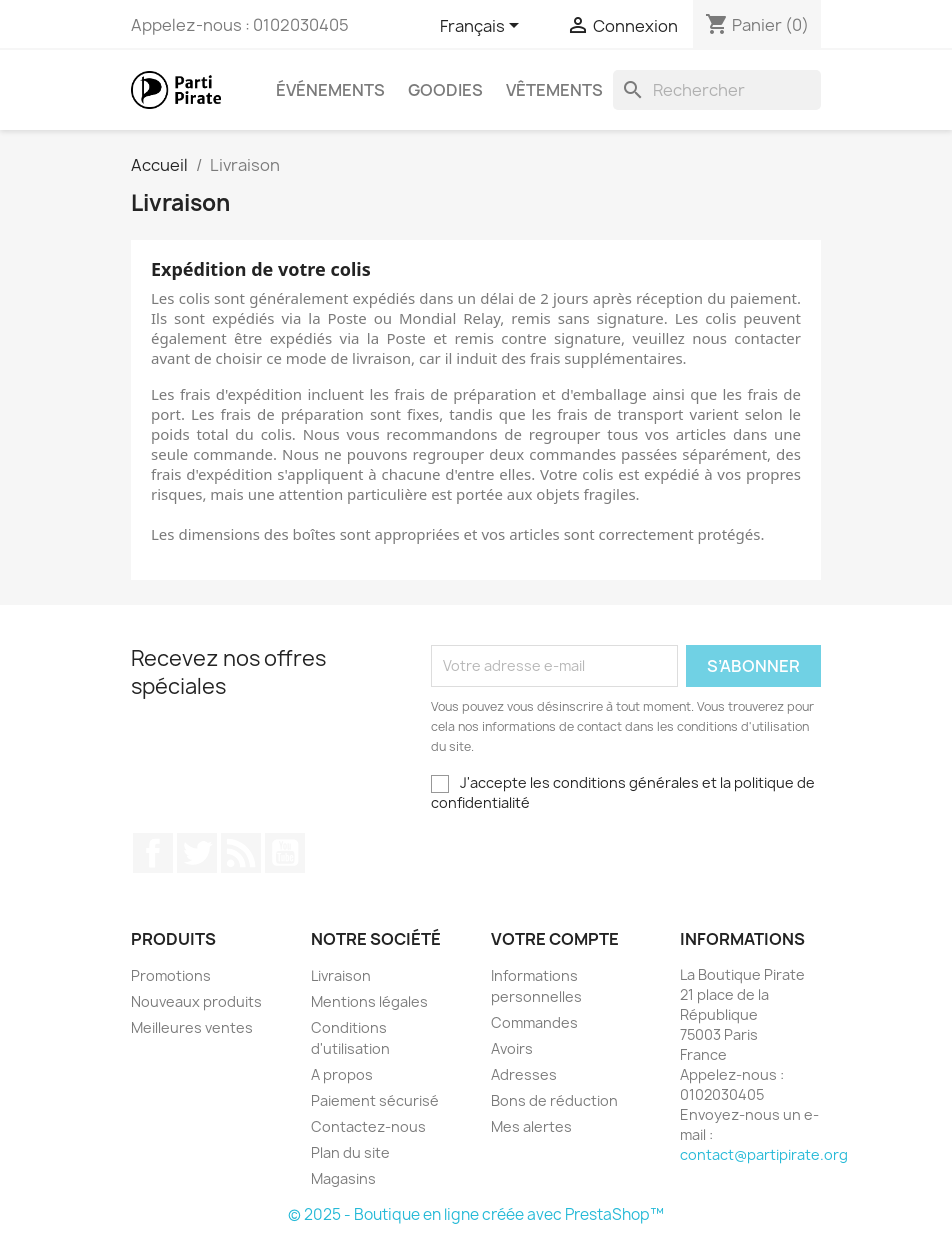 The image size is (952, 1241). What do you see at coordinates (534, 1022) in the screenshot?
I see `Commandes` at bounding box center [534, 1022].